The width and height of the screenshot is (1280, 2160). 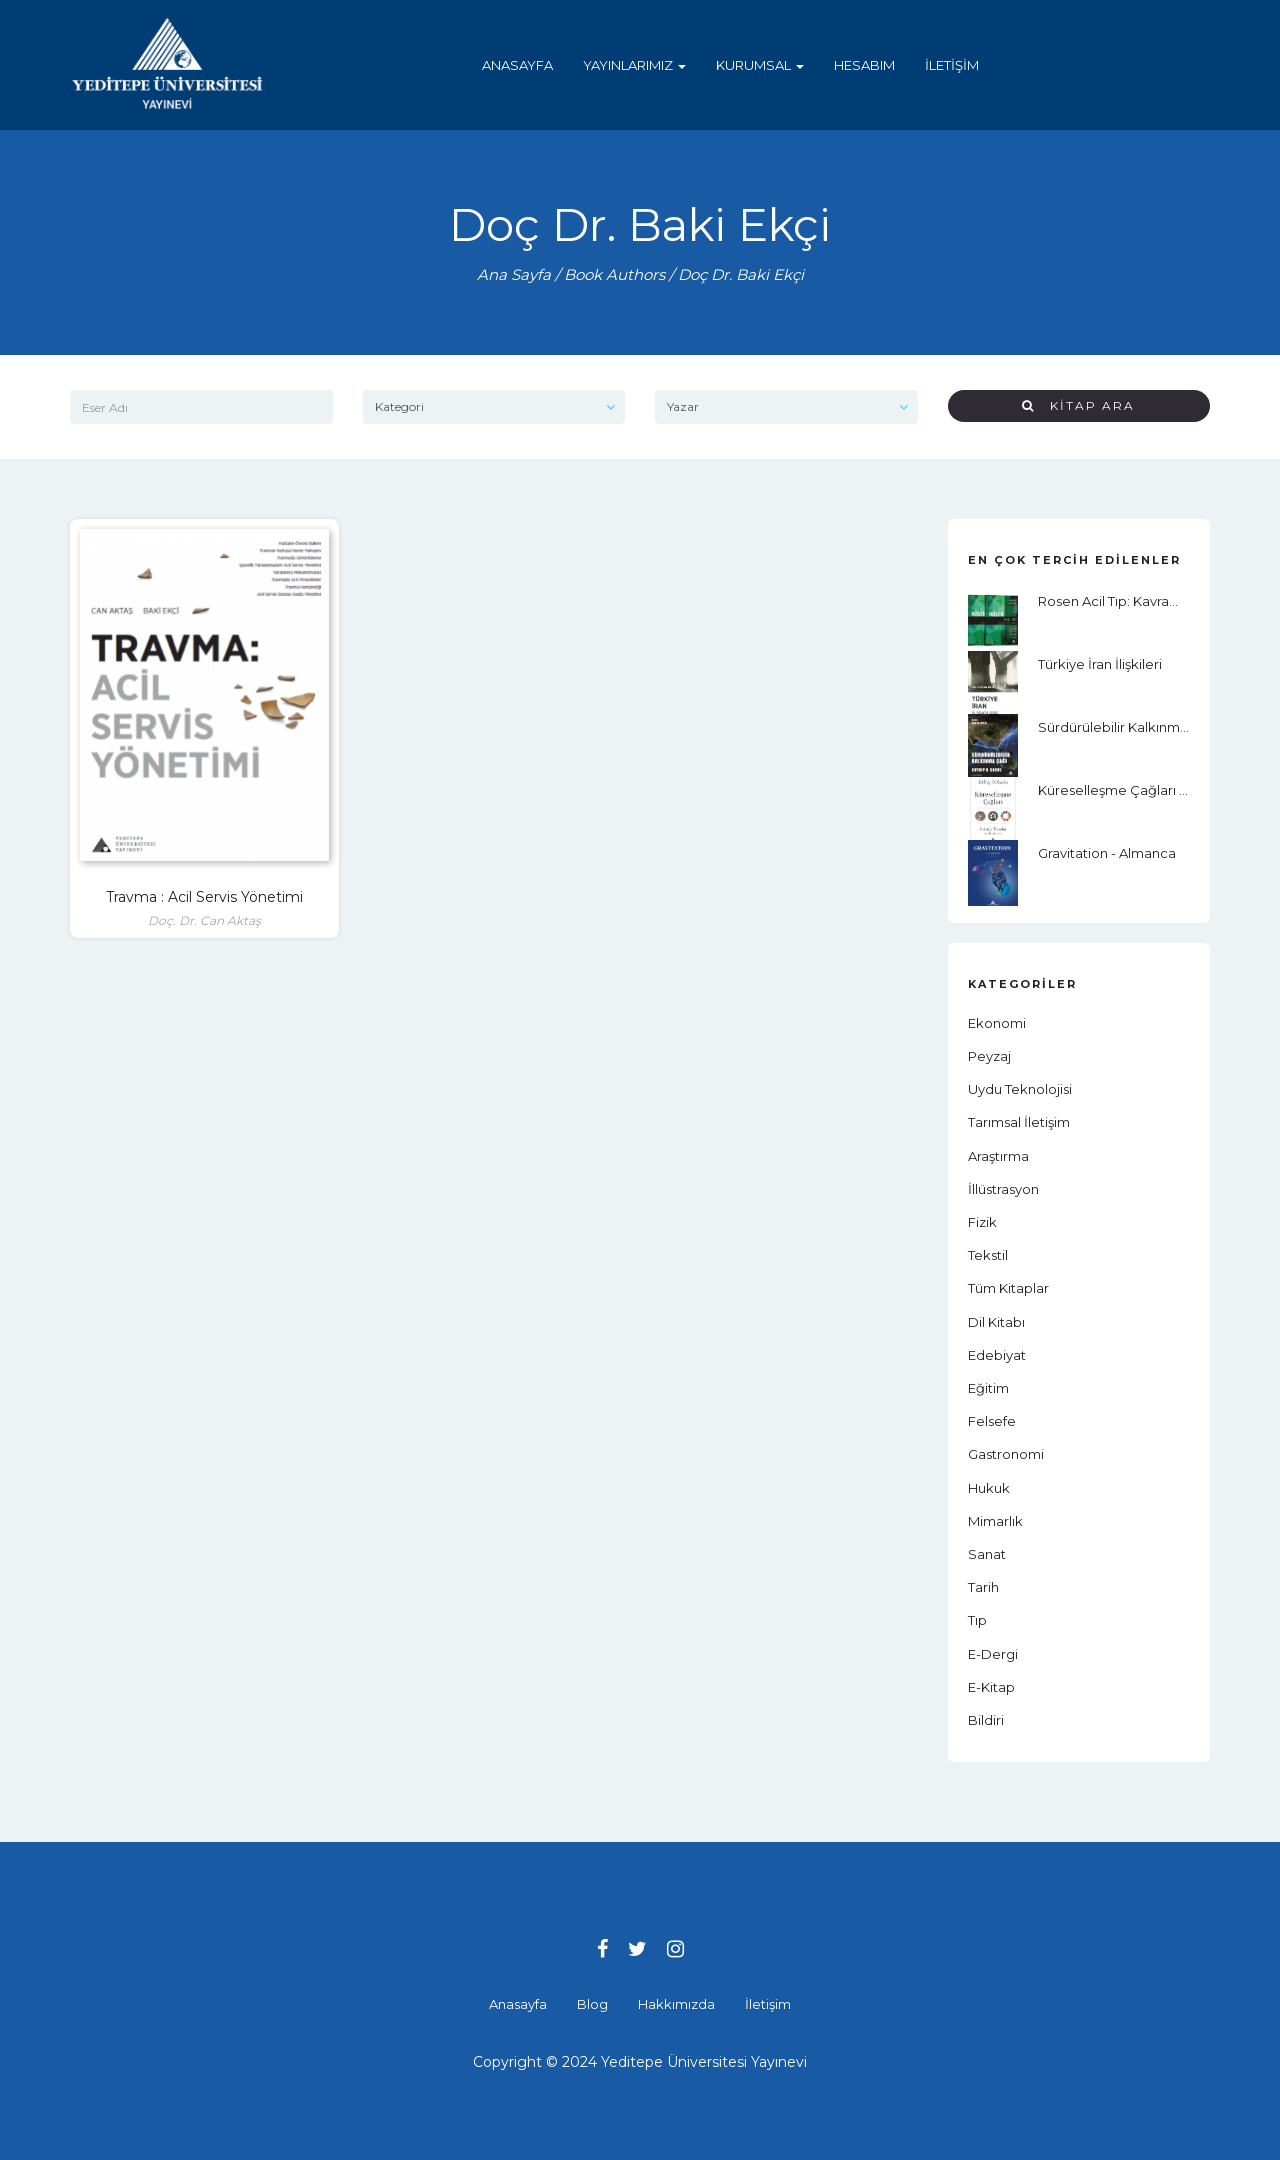 What do you see at coordinates (1006, 1454) in the screenshot?
I see `Gastronomi` at bounding box center [1006, 1454].